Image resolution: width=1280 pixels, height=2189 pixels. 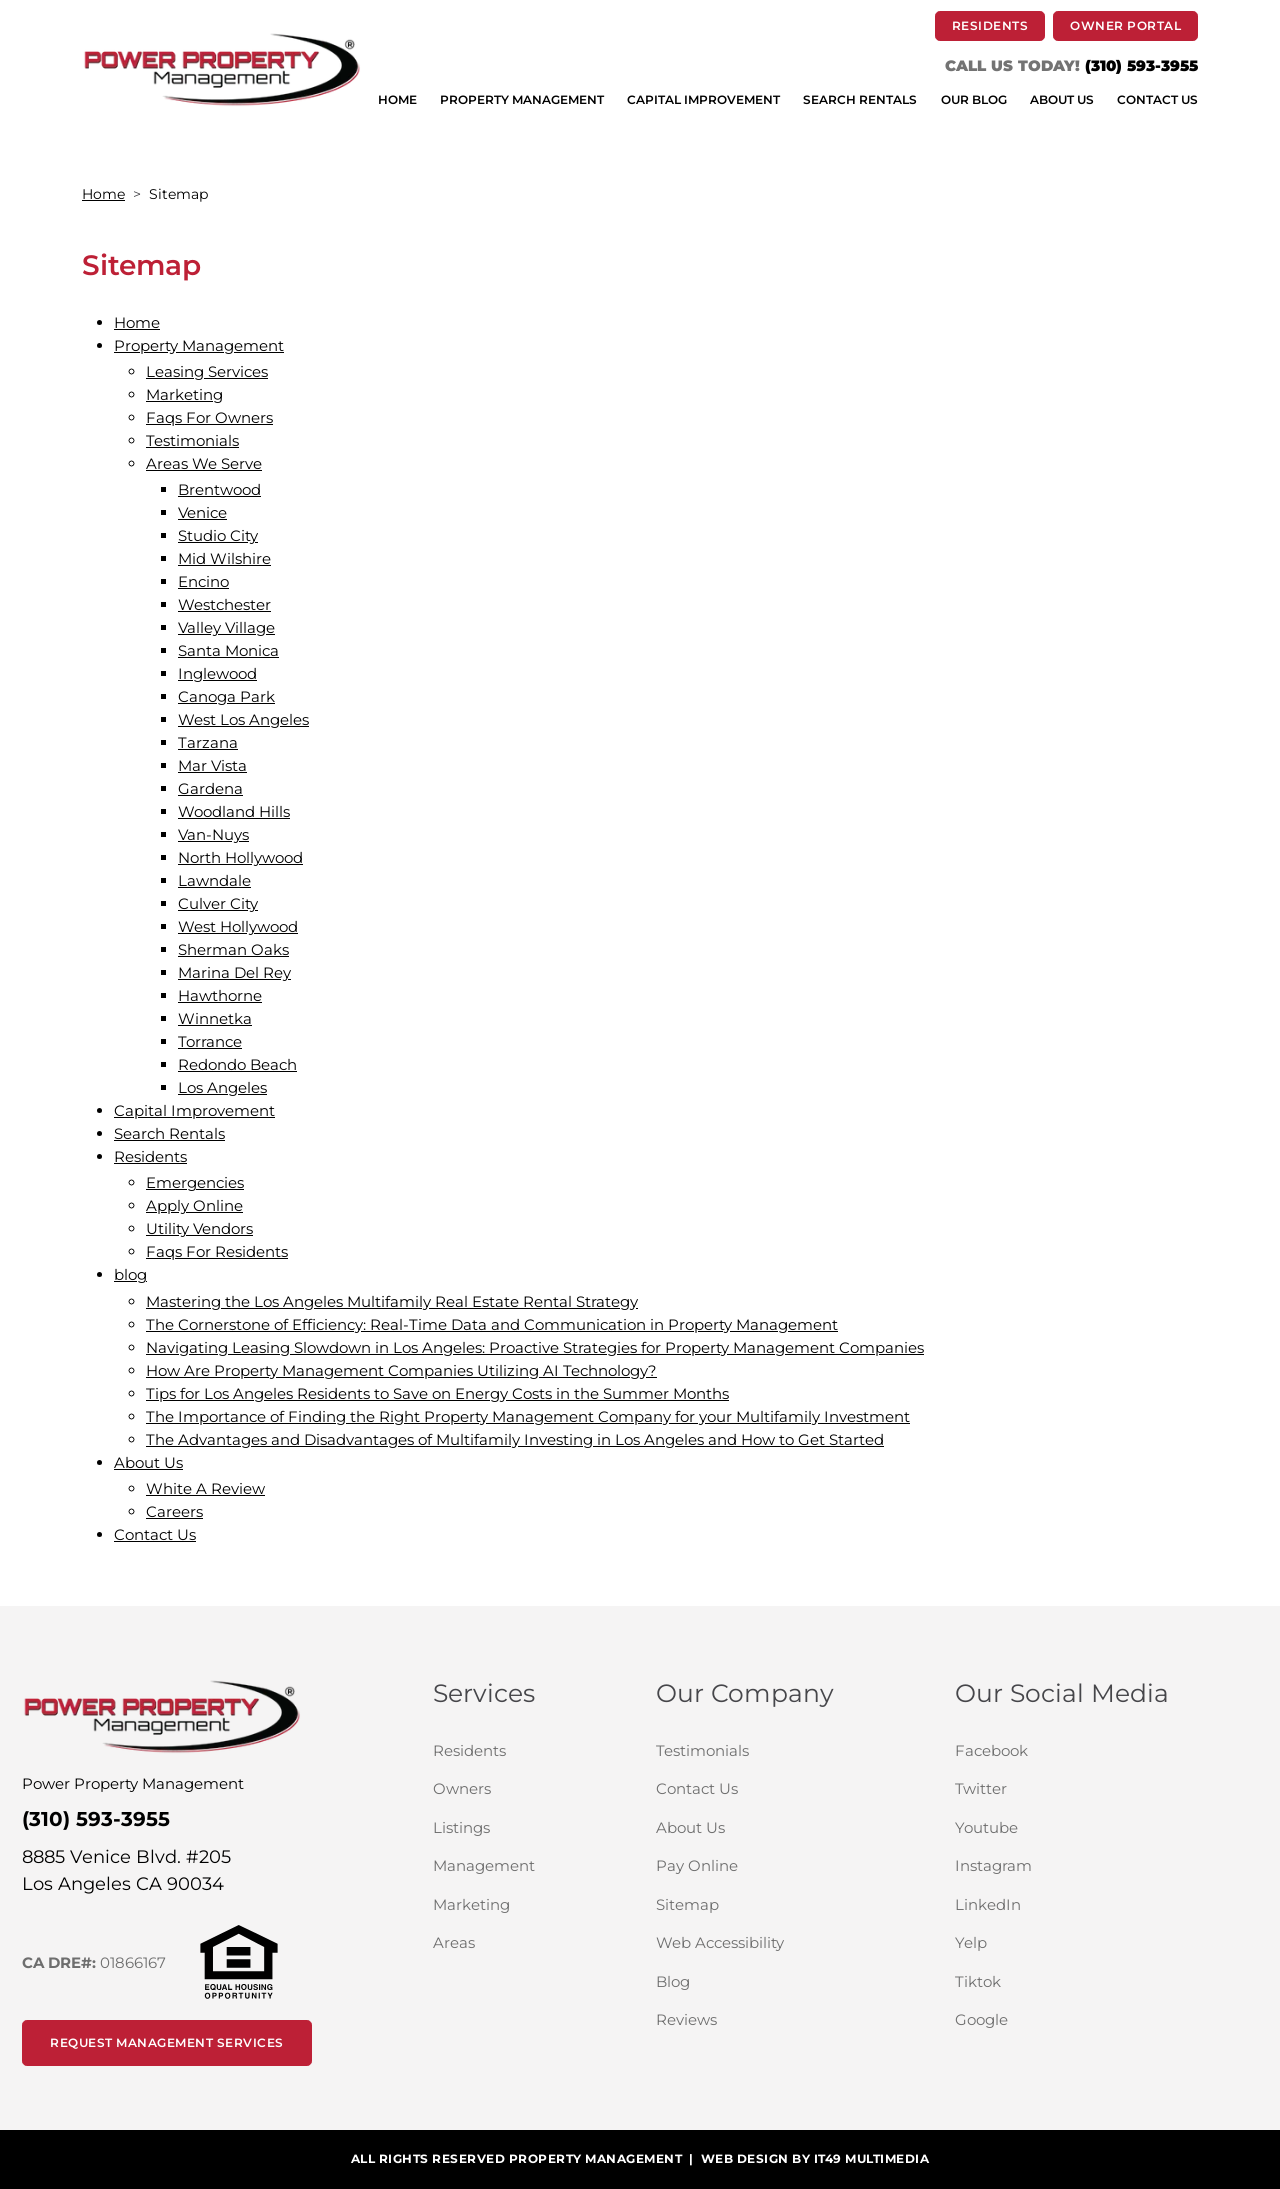 What do you see at coordinates (174, 1511) in the screenshot?
I see `Careers` at bounding box center [174, 1511].